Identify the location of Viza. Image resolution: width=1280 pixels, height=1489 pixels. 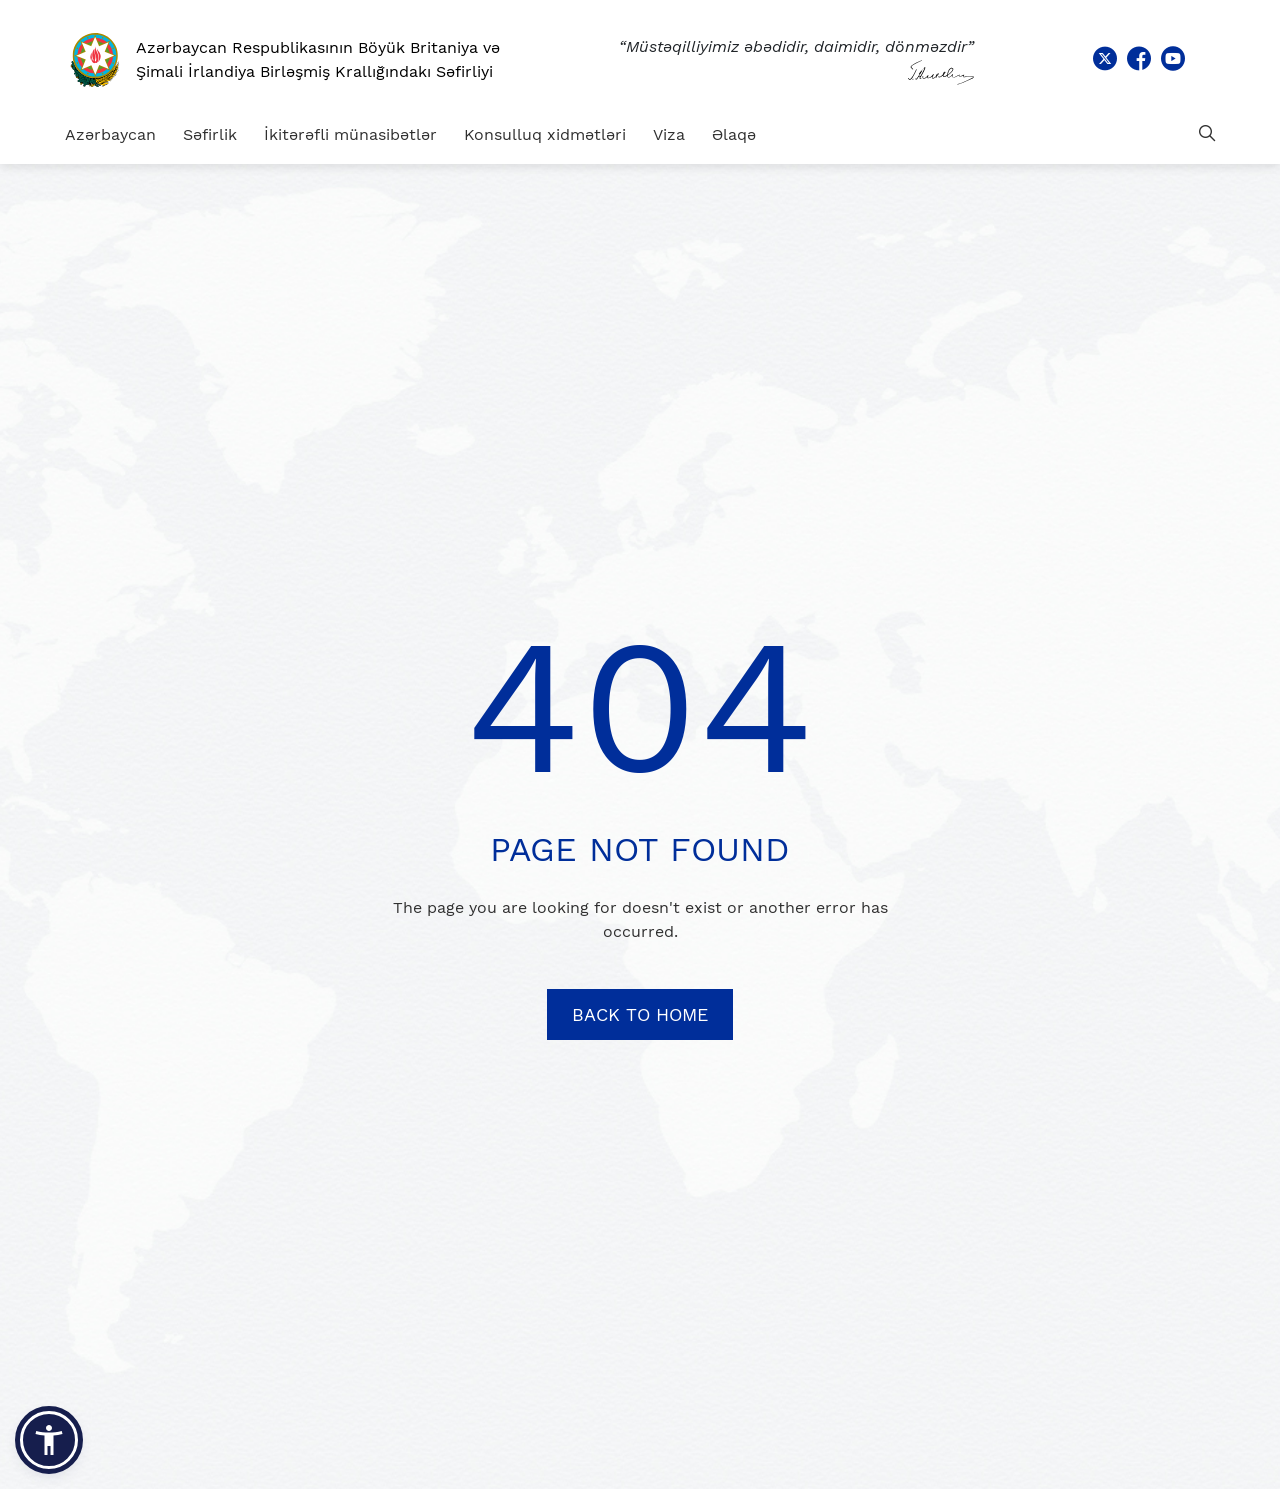
(669, 134).